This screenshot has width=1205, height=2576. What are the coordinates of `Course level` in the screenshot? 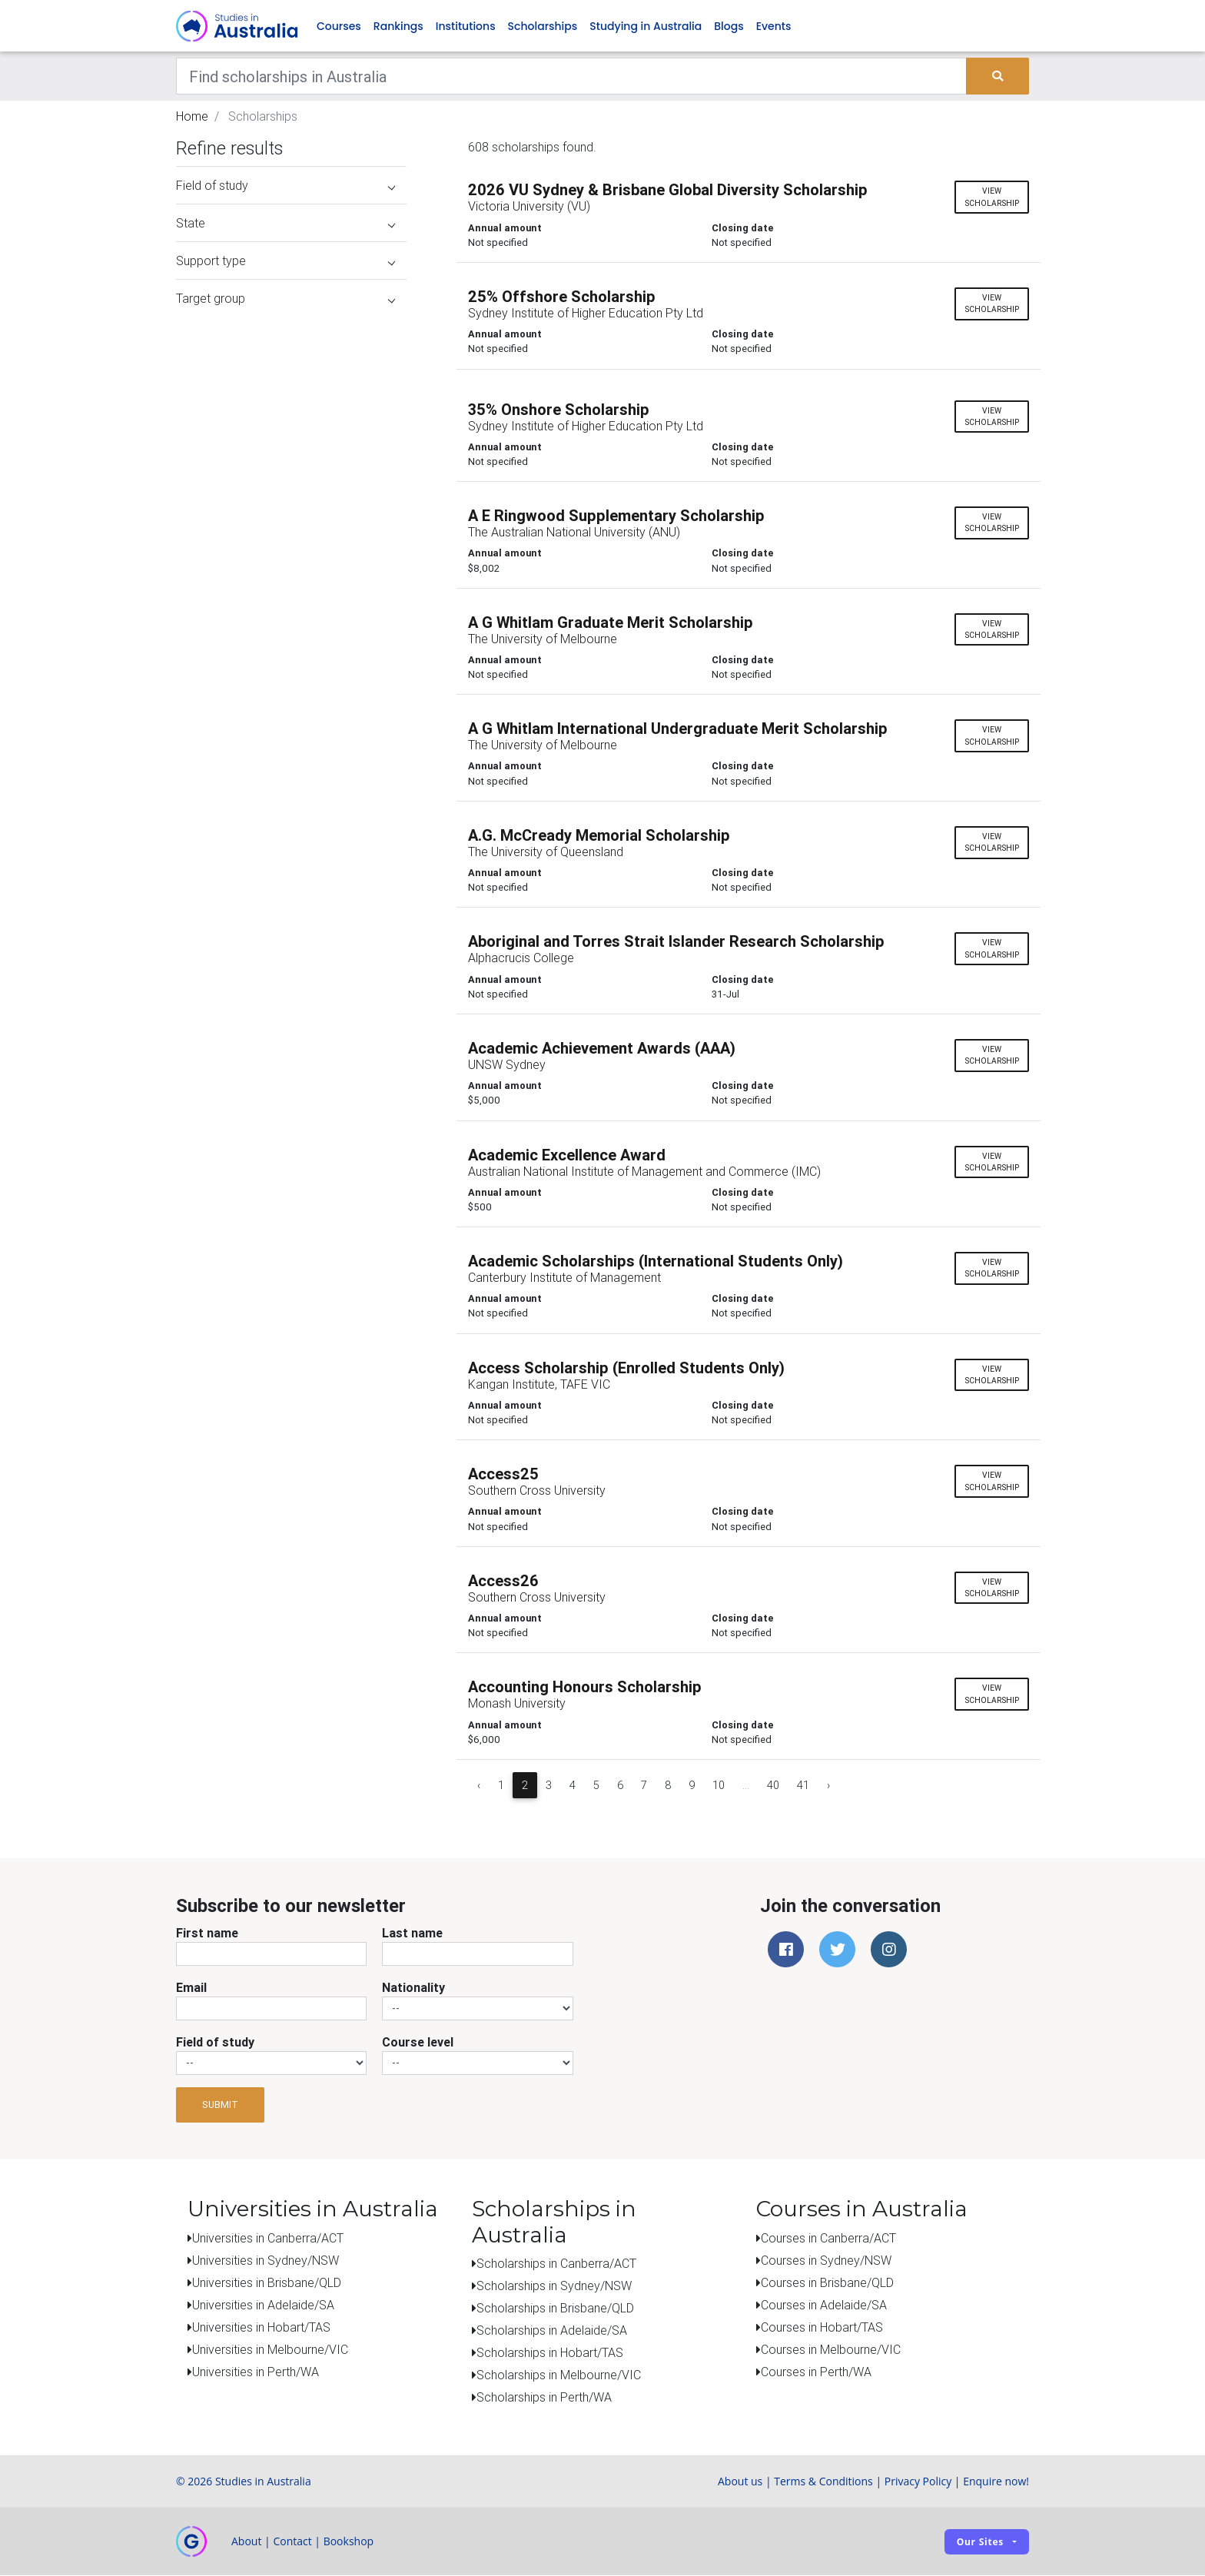 It's located at (417, 2042).